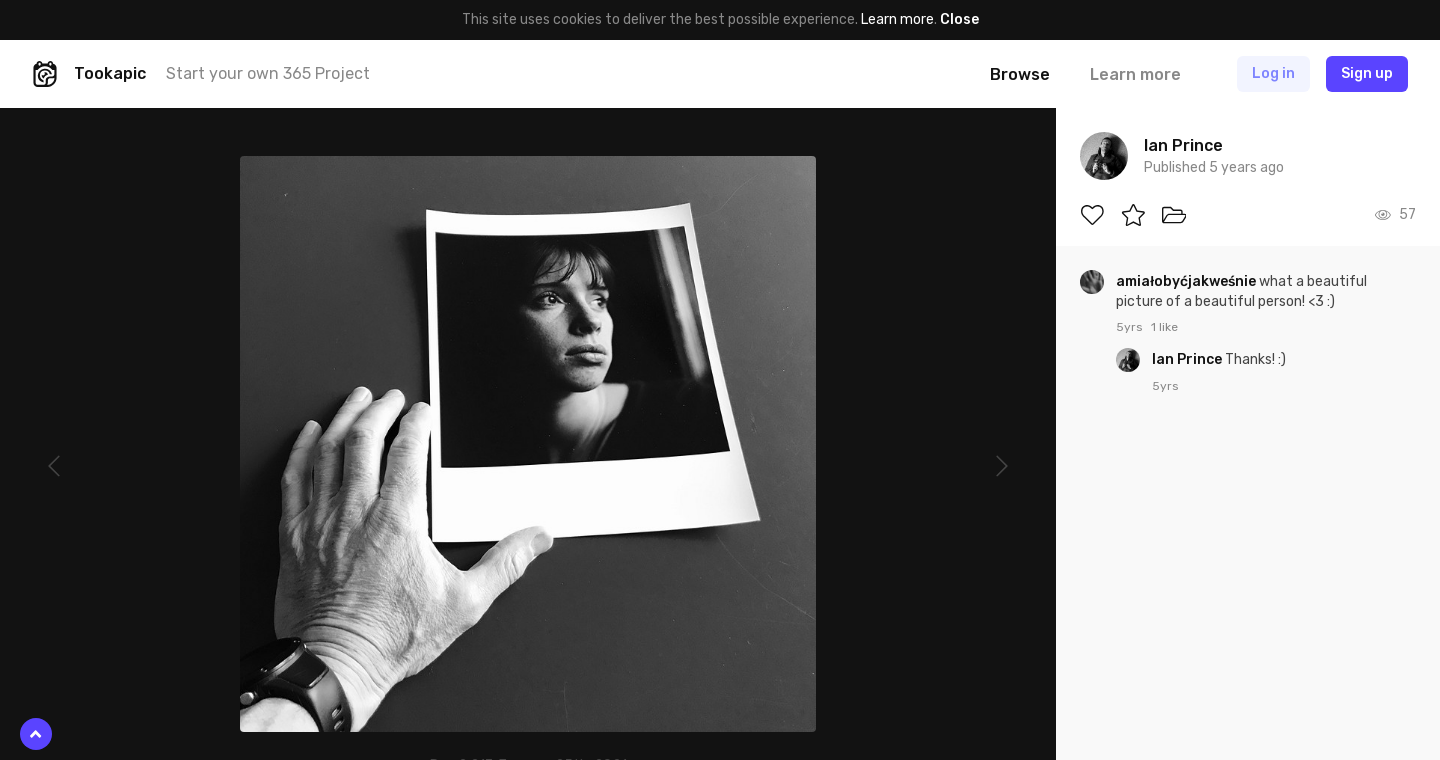  Describe the element at coordinates (959, 19) in the screenshot. I see `Close` at that location.